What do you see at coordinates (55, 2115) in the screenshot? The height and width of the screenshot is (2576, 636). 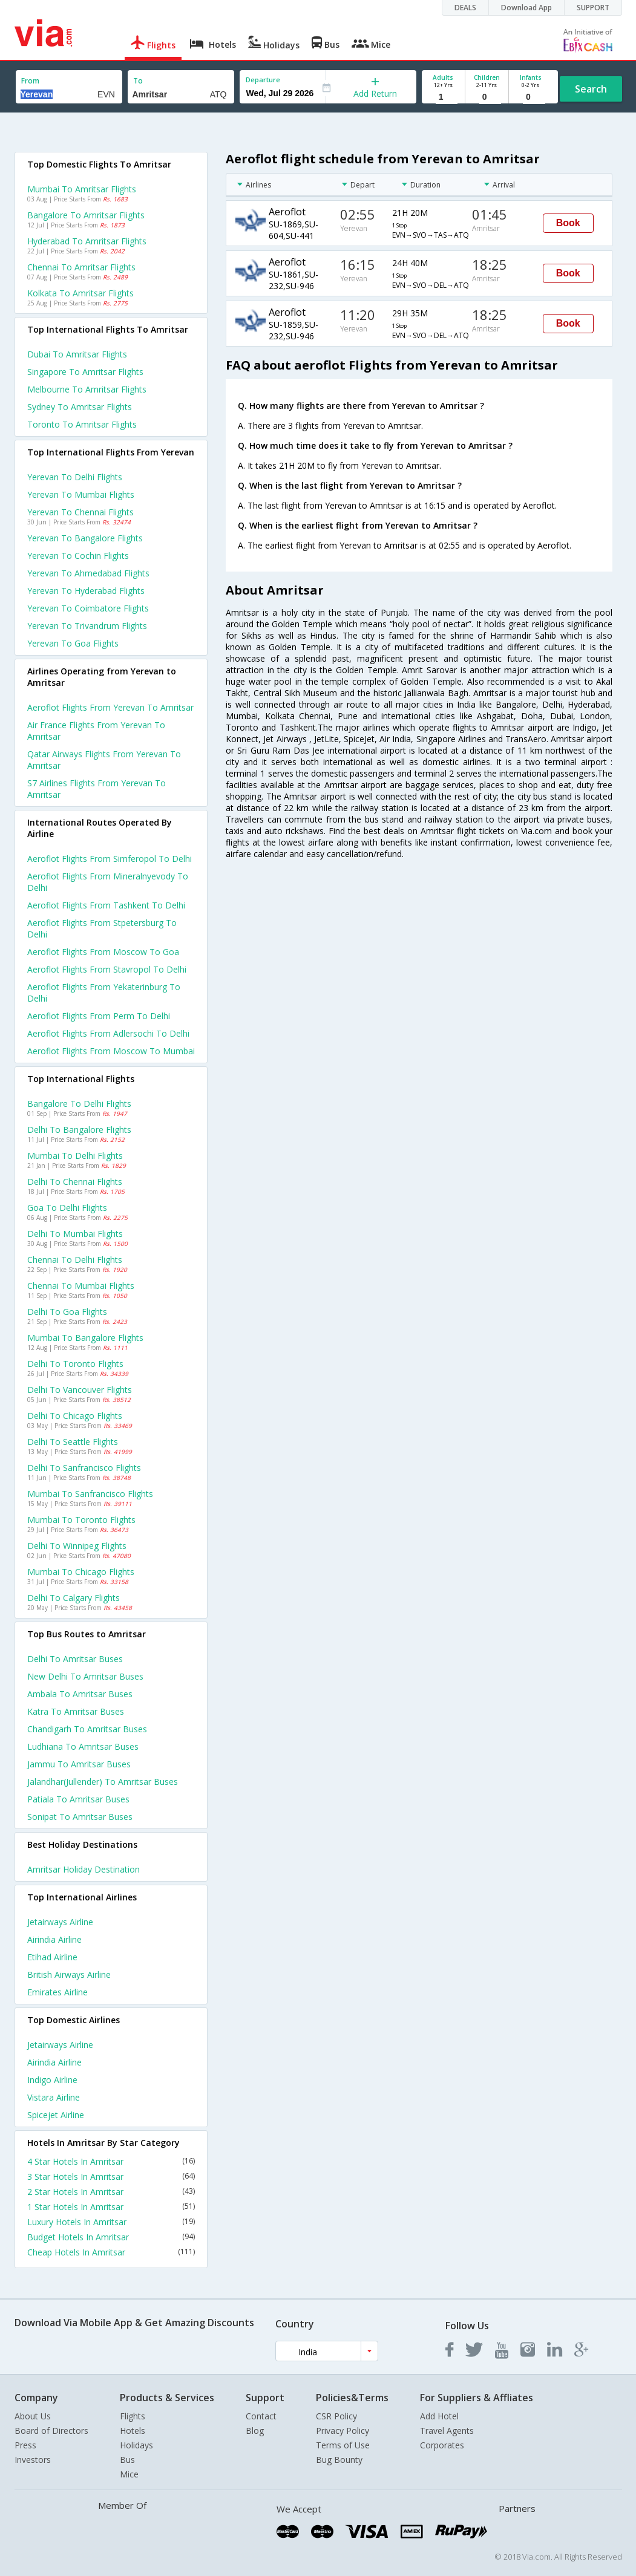 I see `Spicejet Airline` at bounding box center [55, 2115].